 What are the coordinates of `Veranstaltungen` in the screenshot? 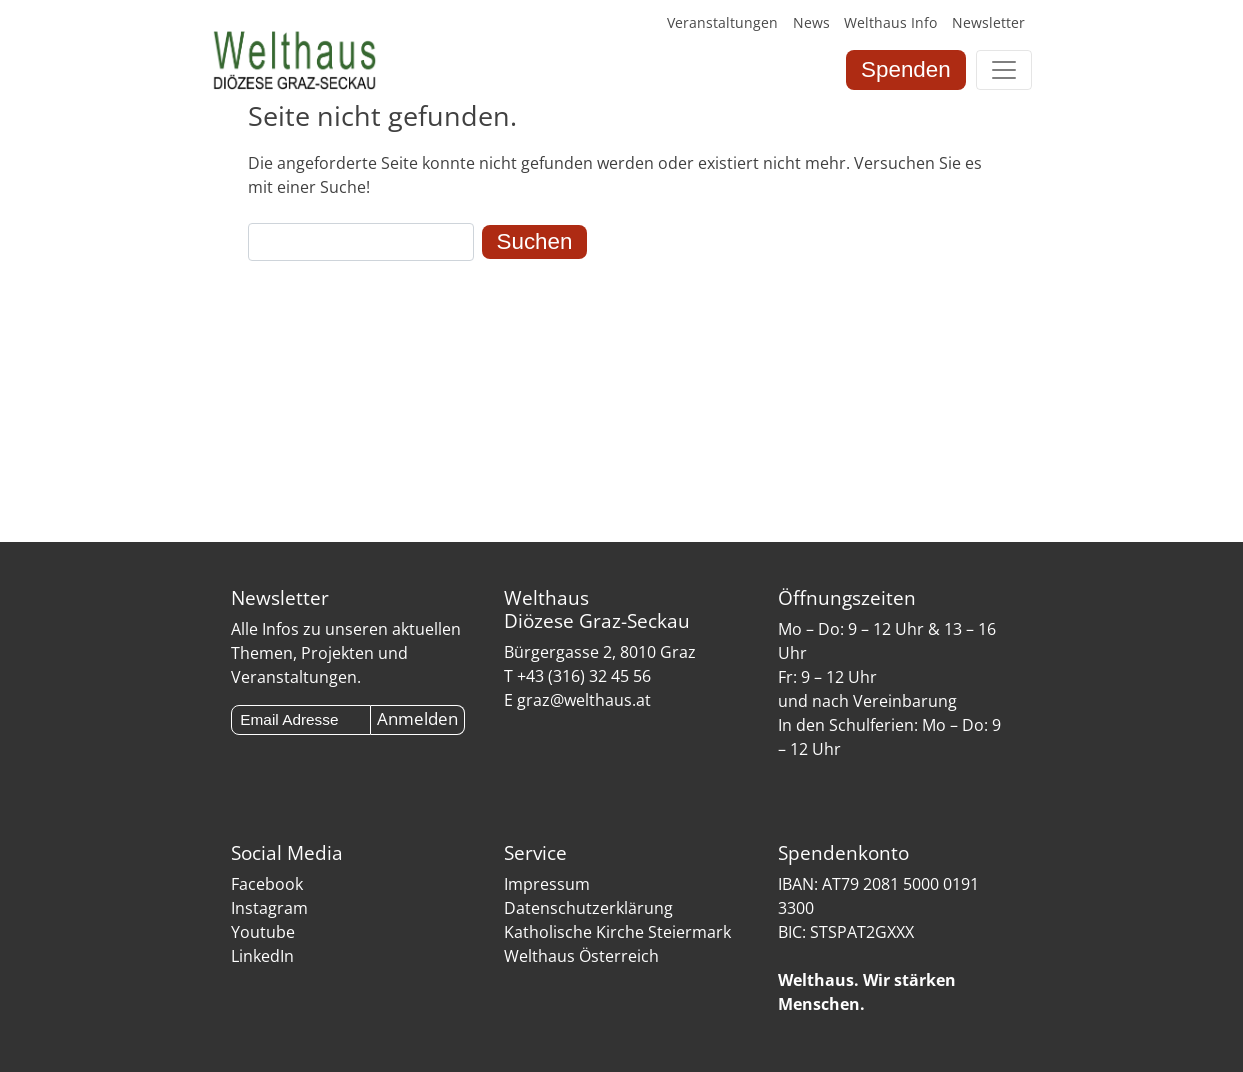 It's located at (722, 22).